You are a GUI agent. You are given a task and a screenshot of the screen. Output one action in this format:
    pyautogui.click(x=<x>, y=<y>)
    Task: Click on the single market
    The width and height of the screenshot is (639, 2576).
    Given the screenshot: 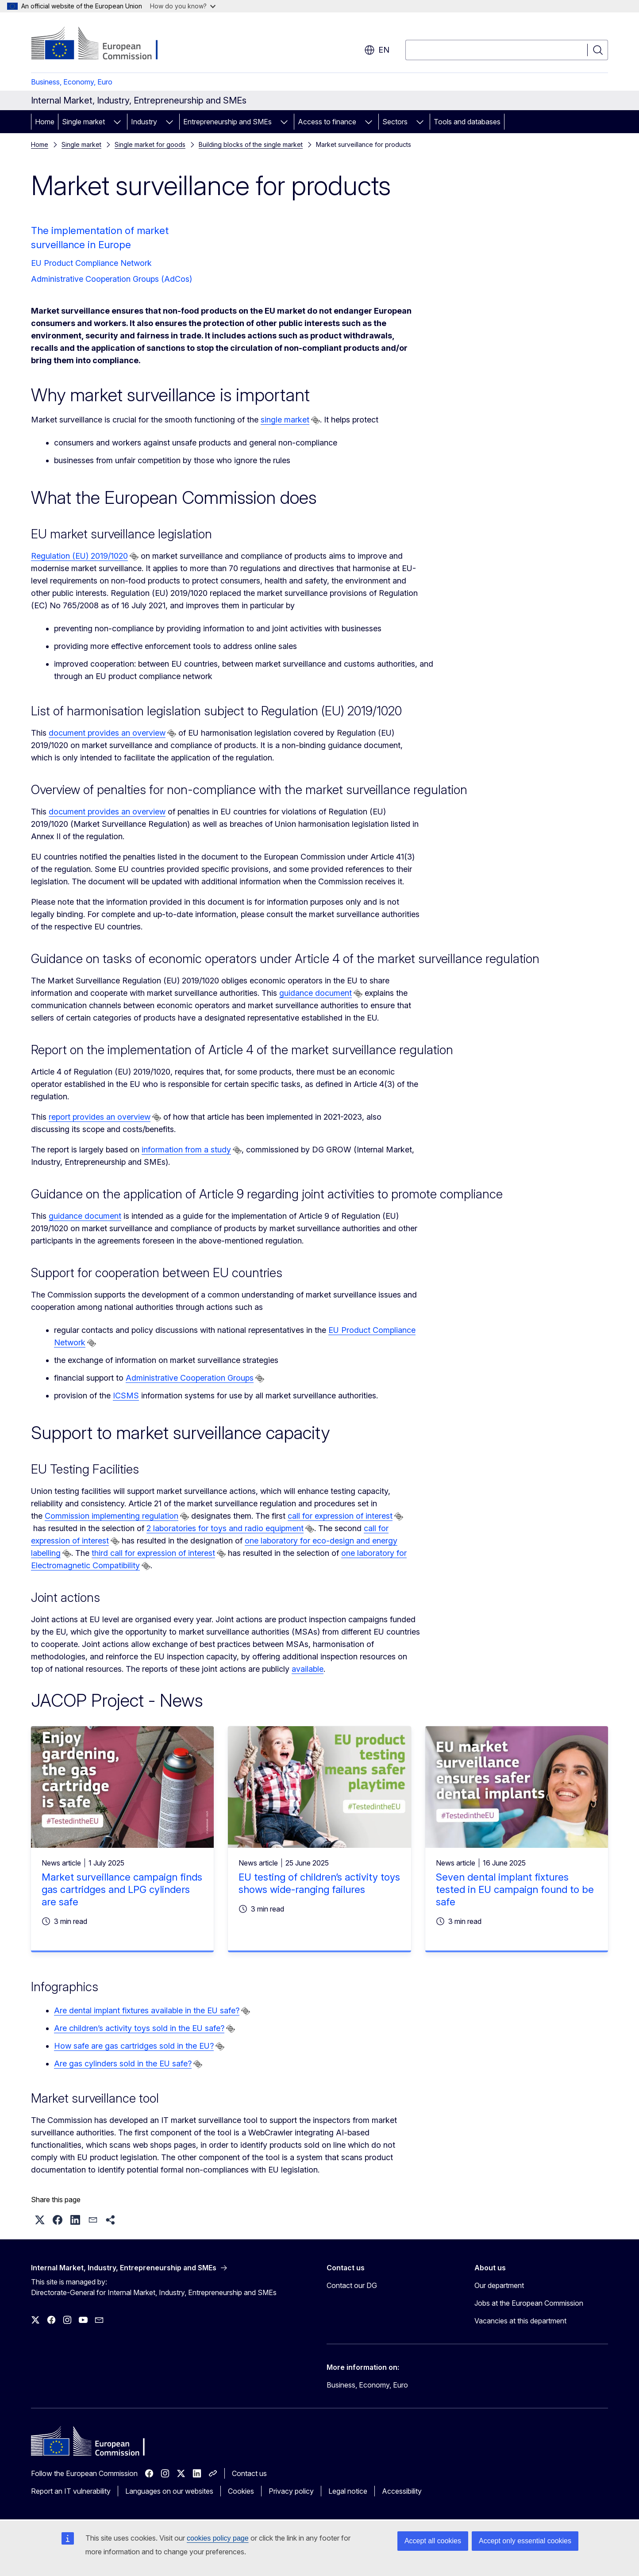 What is the action you would take?
    pyautogui.click(x=285, y=419)
    